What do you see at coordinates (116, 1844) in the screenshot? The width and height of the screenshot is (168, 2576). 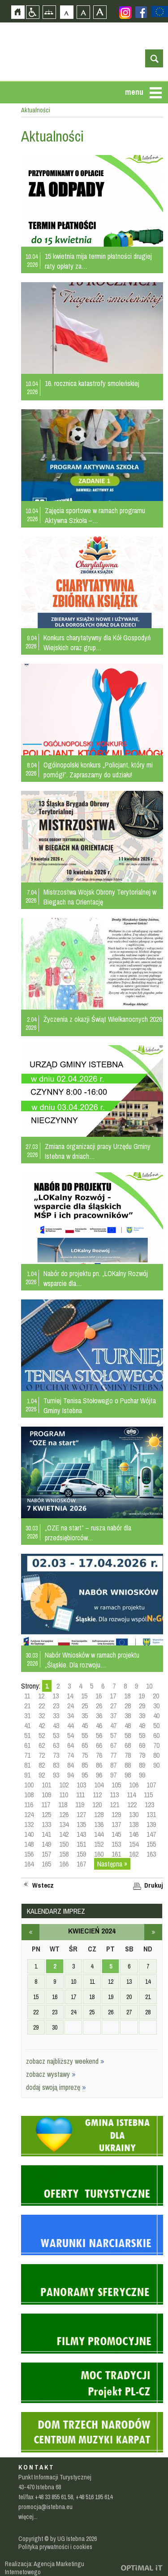 I see `153` at bounding box center [116, 1844].